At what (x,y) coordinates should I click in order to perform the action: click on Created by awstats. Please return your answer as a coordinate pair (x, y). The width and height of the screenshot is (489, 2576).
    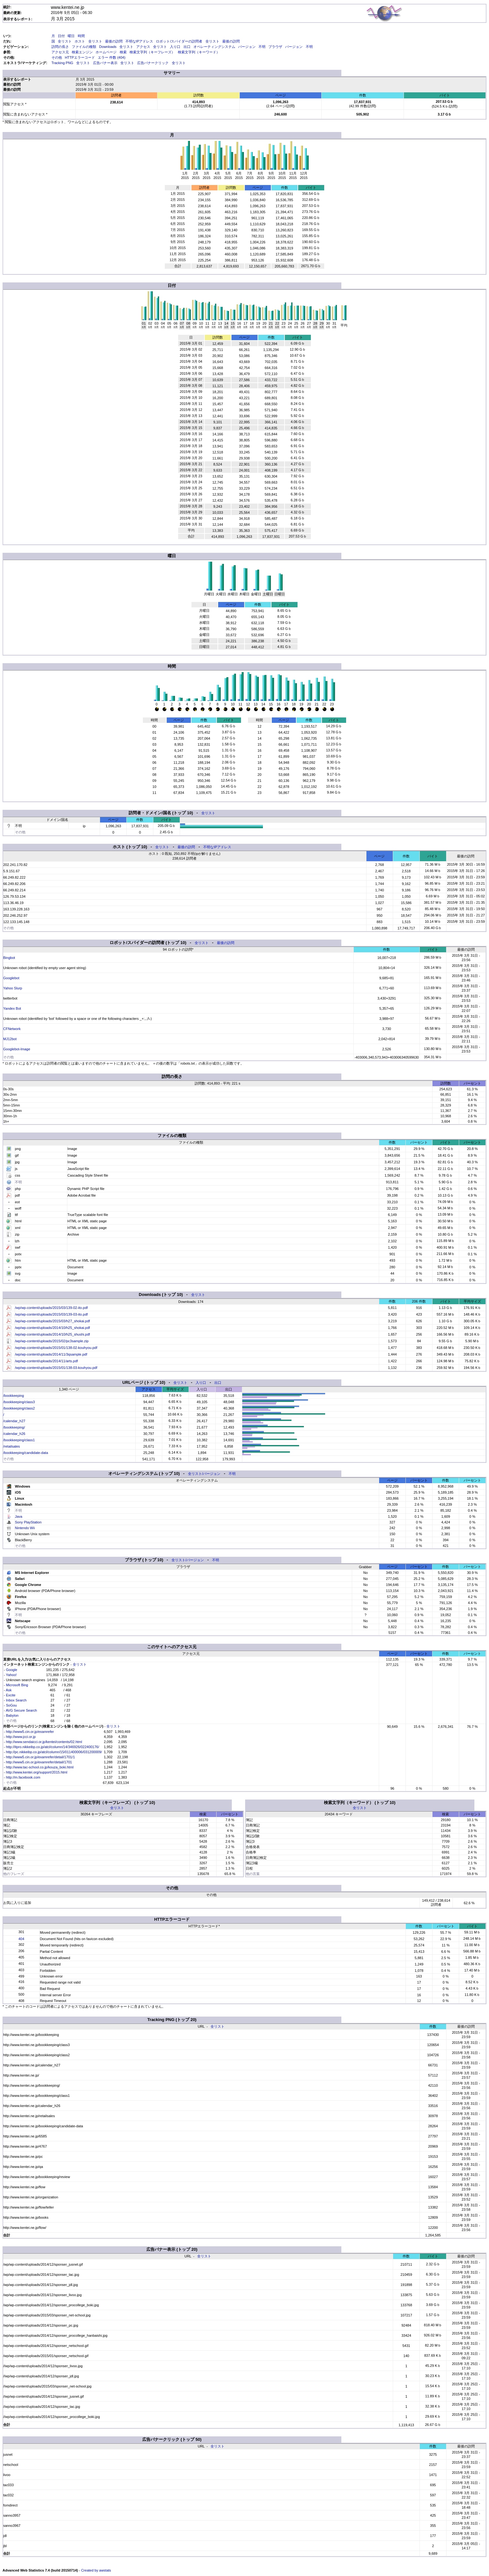
    Looking at the image, I should click on (96, 2570).